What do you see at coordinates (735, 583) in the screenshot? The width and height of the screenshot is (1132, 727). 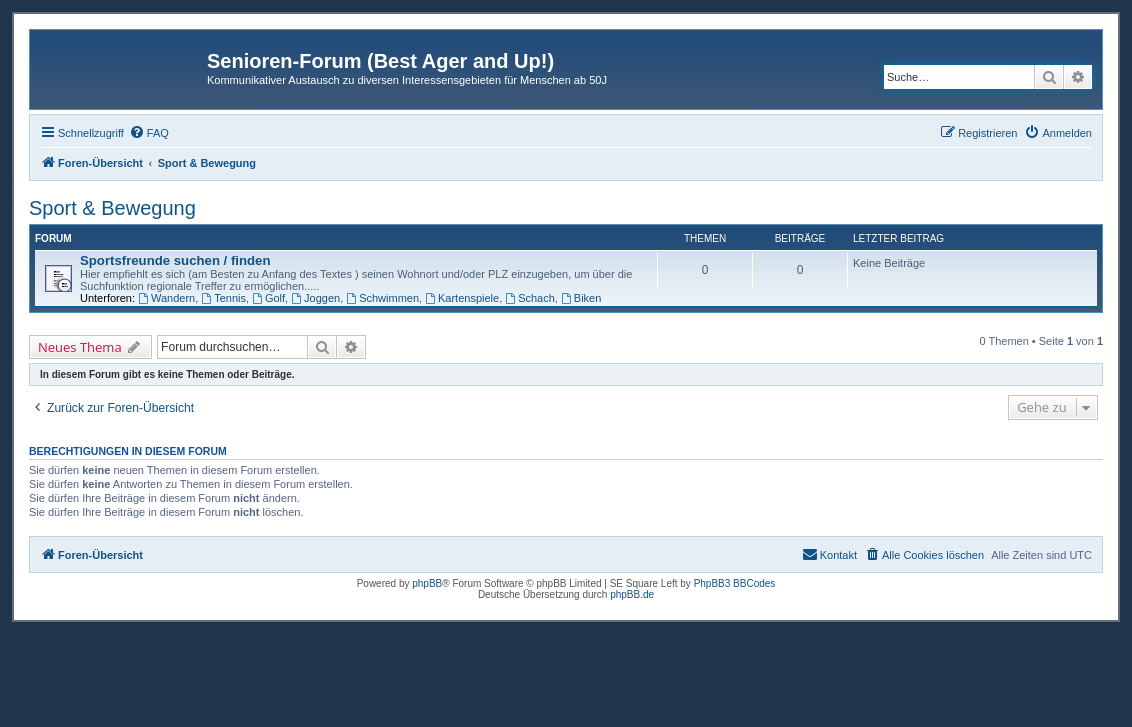 I see `PhpBB3 BBCodes` at bounding box center [735, 583].